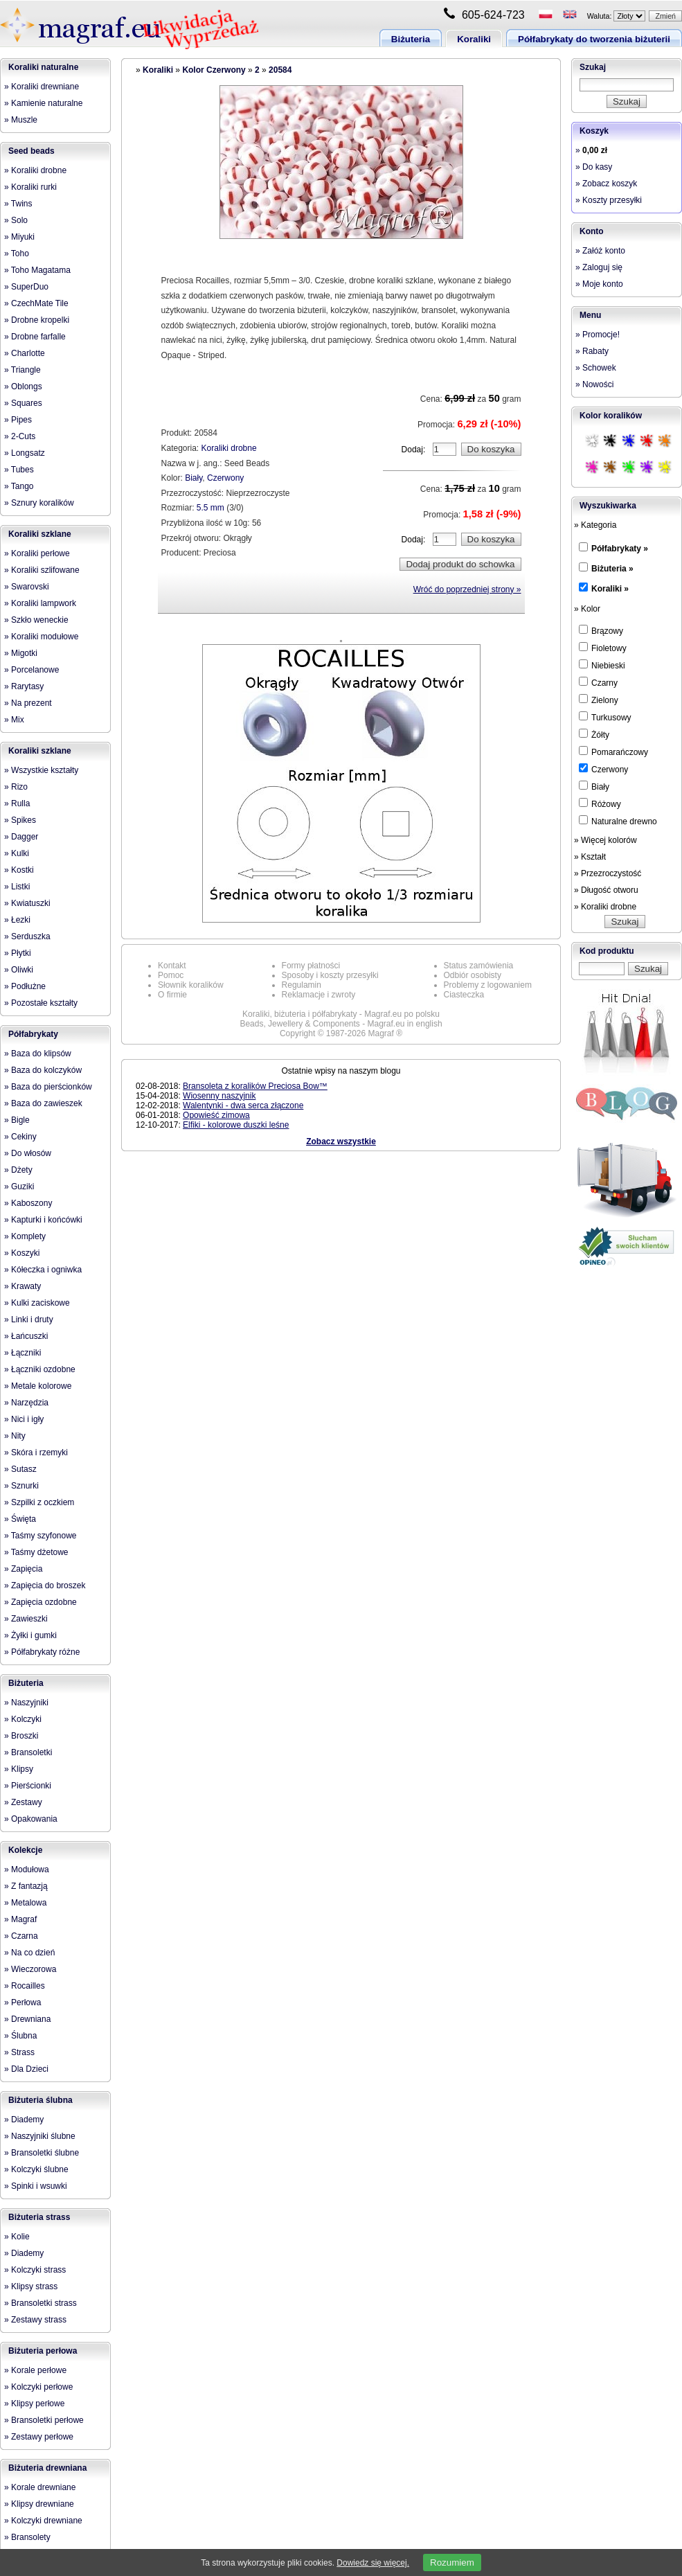 The image size is (682, 2576). What do you see at coordinates (20, 1469) in the screenshot?
I see `» Sutasz` at bounding box center [20, 1469].